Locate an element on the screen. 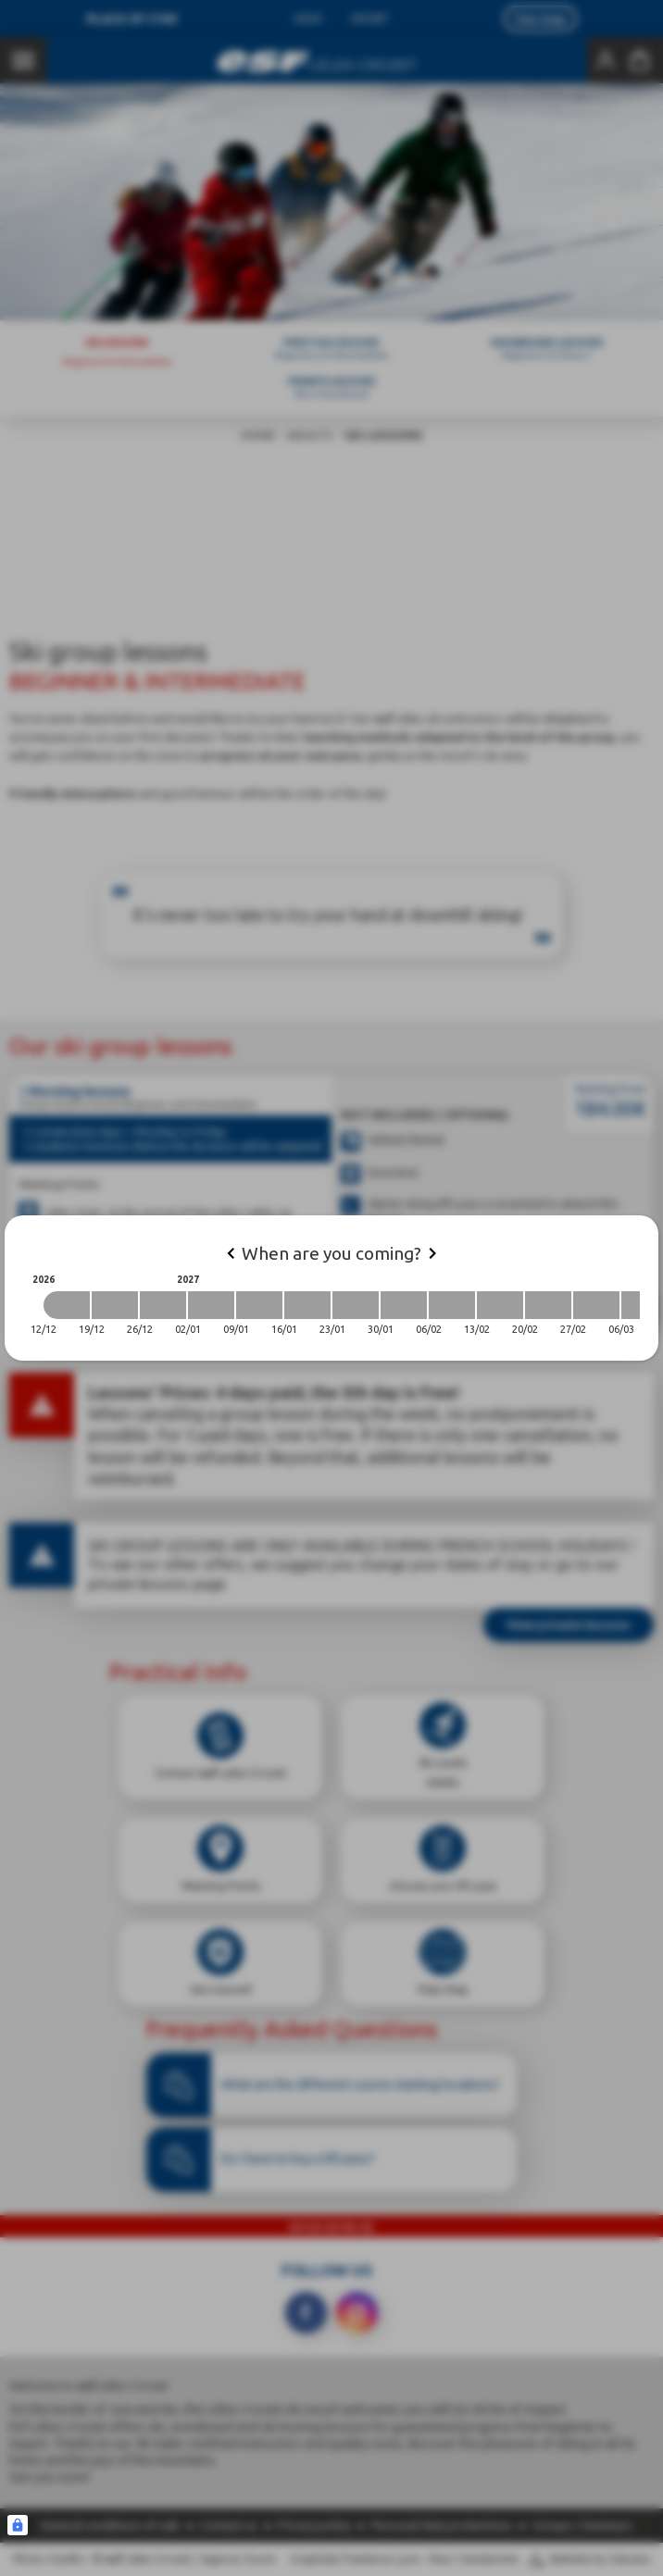 The height and width of the screenshot is (2576, 663). [2027-01-30 2027-02-06] is located at coordinates (404, 1305).